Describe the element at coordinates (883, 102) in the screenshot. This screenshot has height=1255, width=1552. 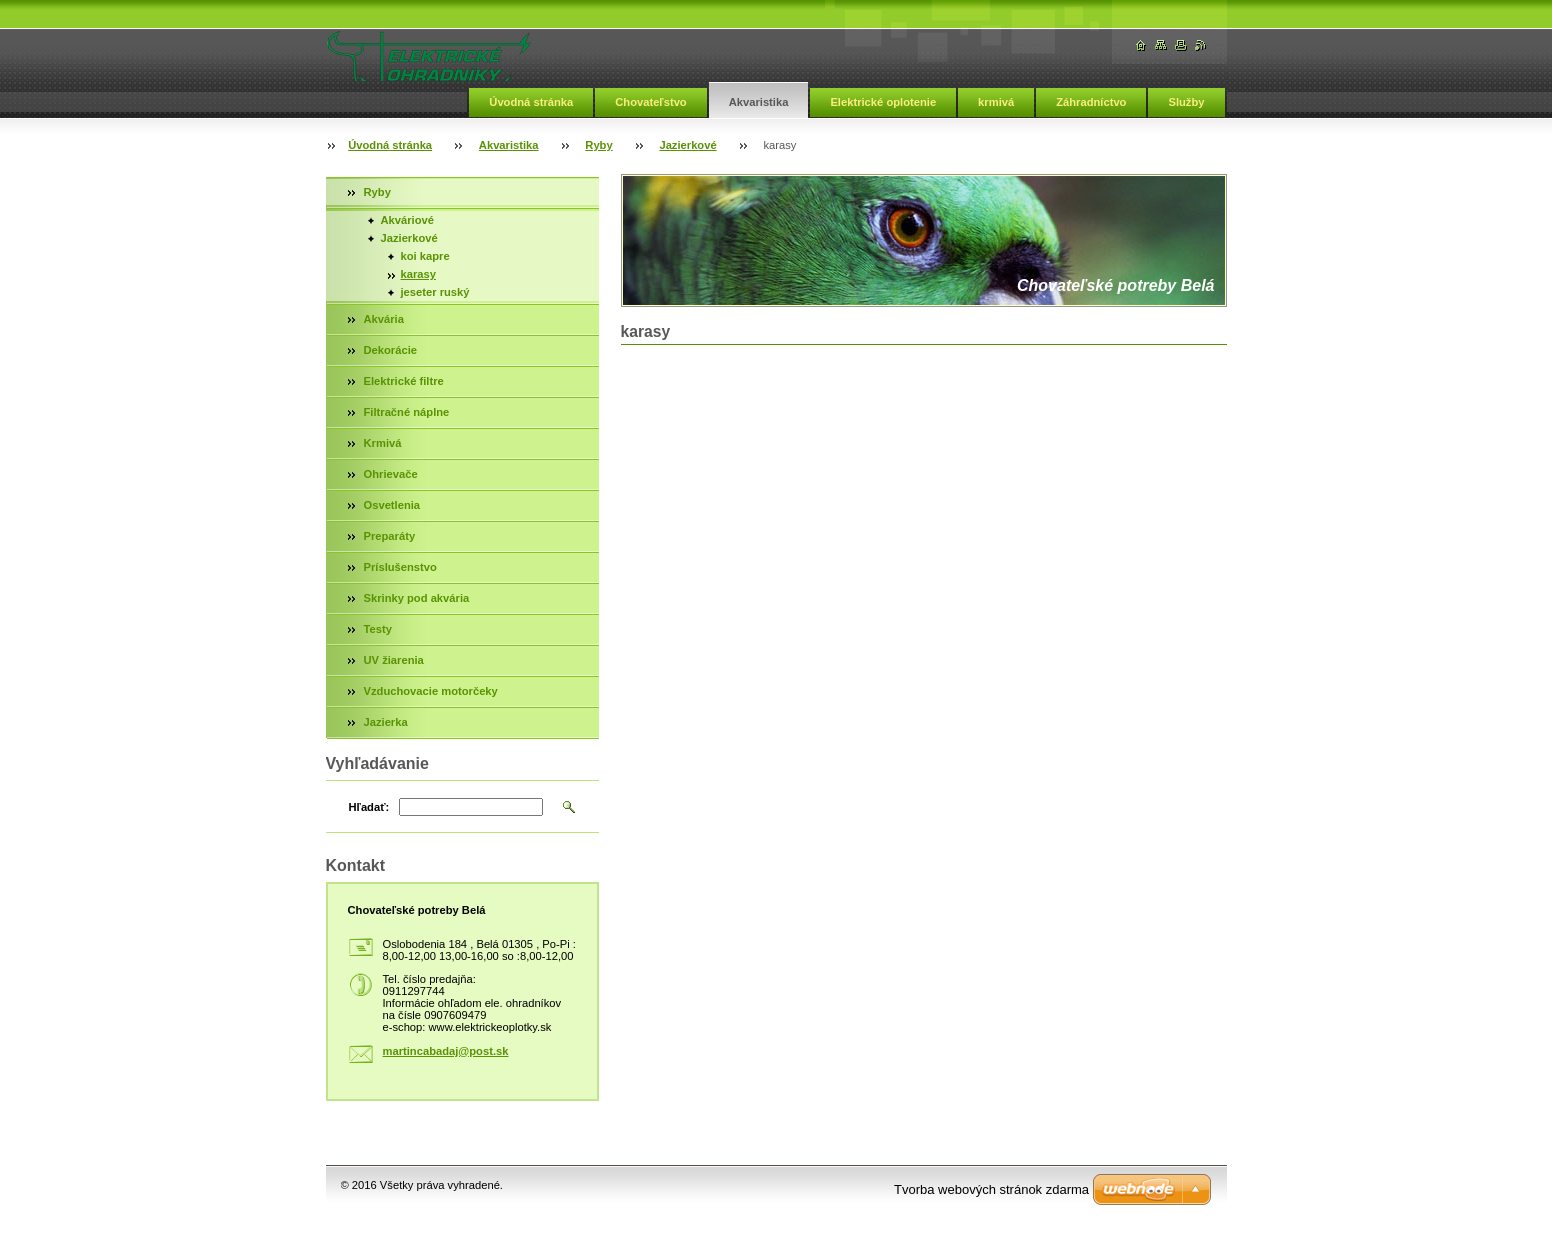
I see `Elektrické oplotenie` at that location.